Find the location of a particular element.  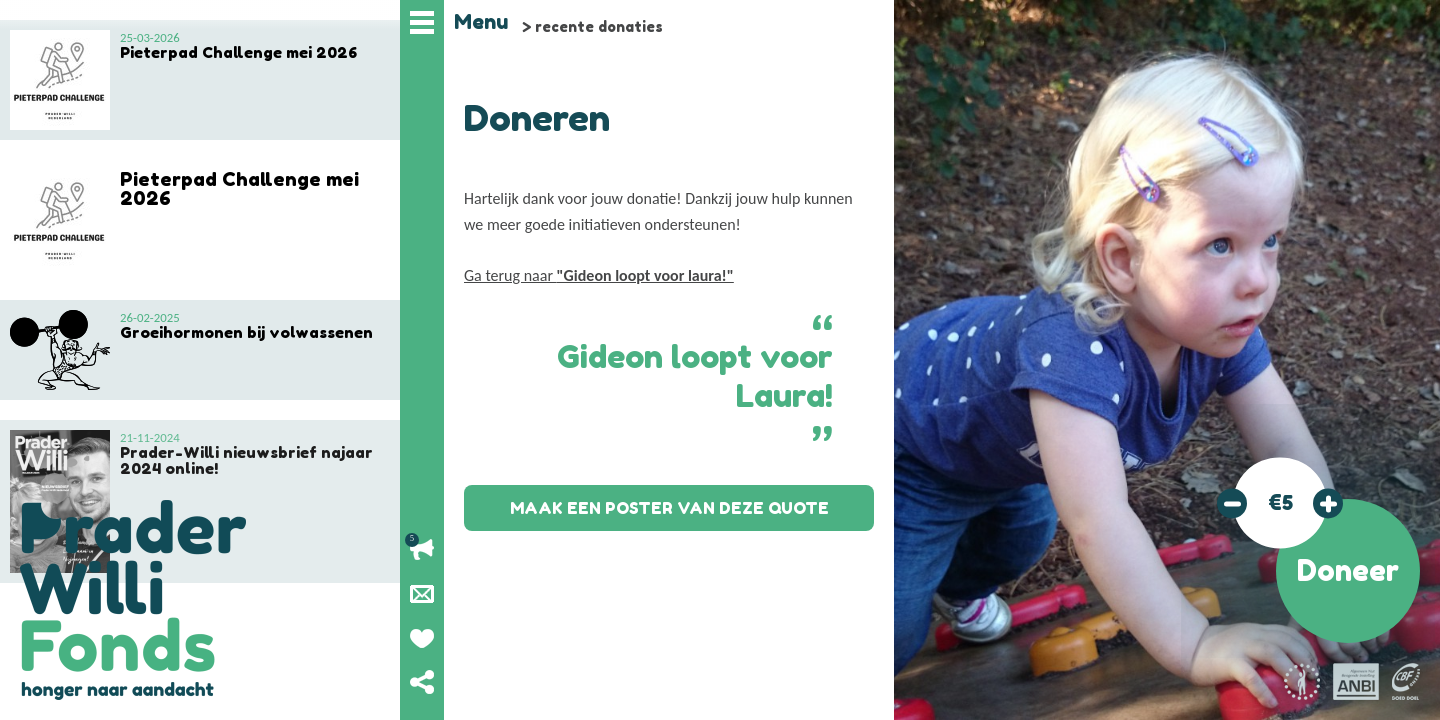

Lopende acties is located at coordinates (422, 550).